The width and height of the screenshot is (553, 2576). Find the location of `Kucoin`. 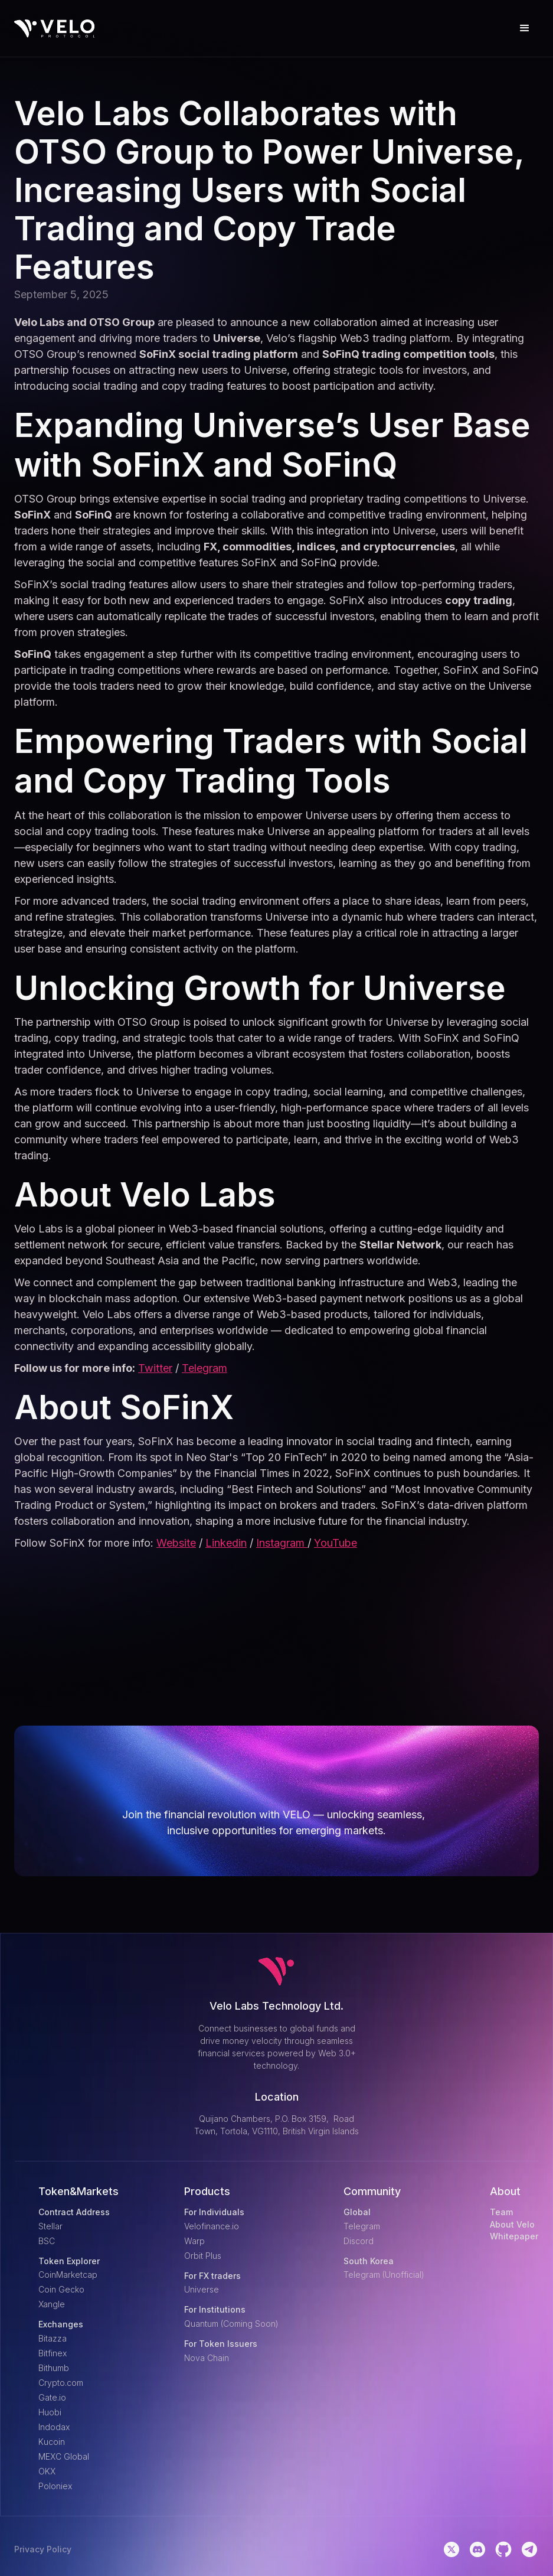

Kucoin is located at coordinates (51, 2442).